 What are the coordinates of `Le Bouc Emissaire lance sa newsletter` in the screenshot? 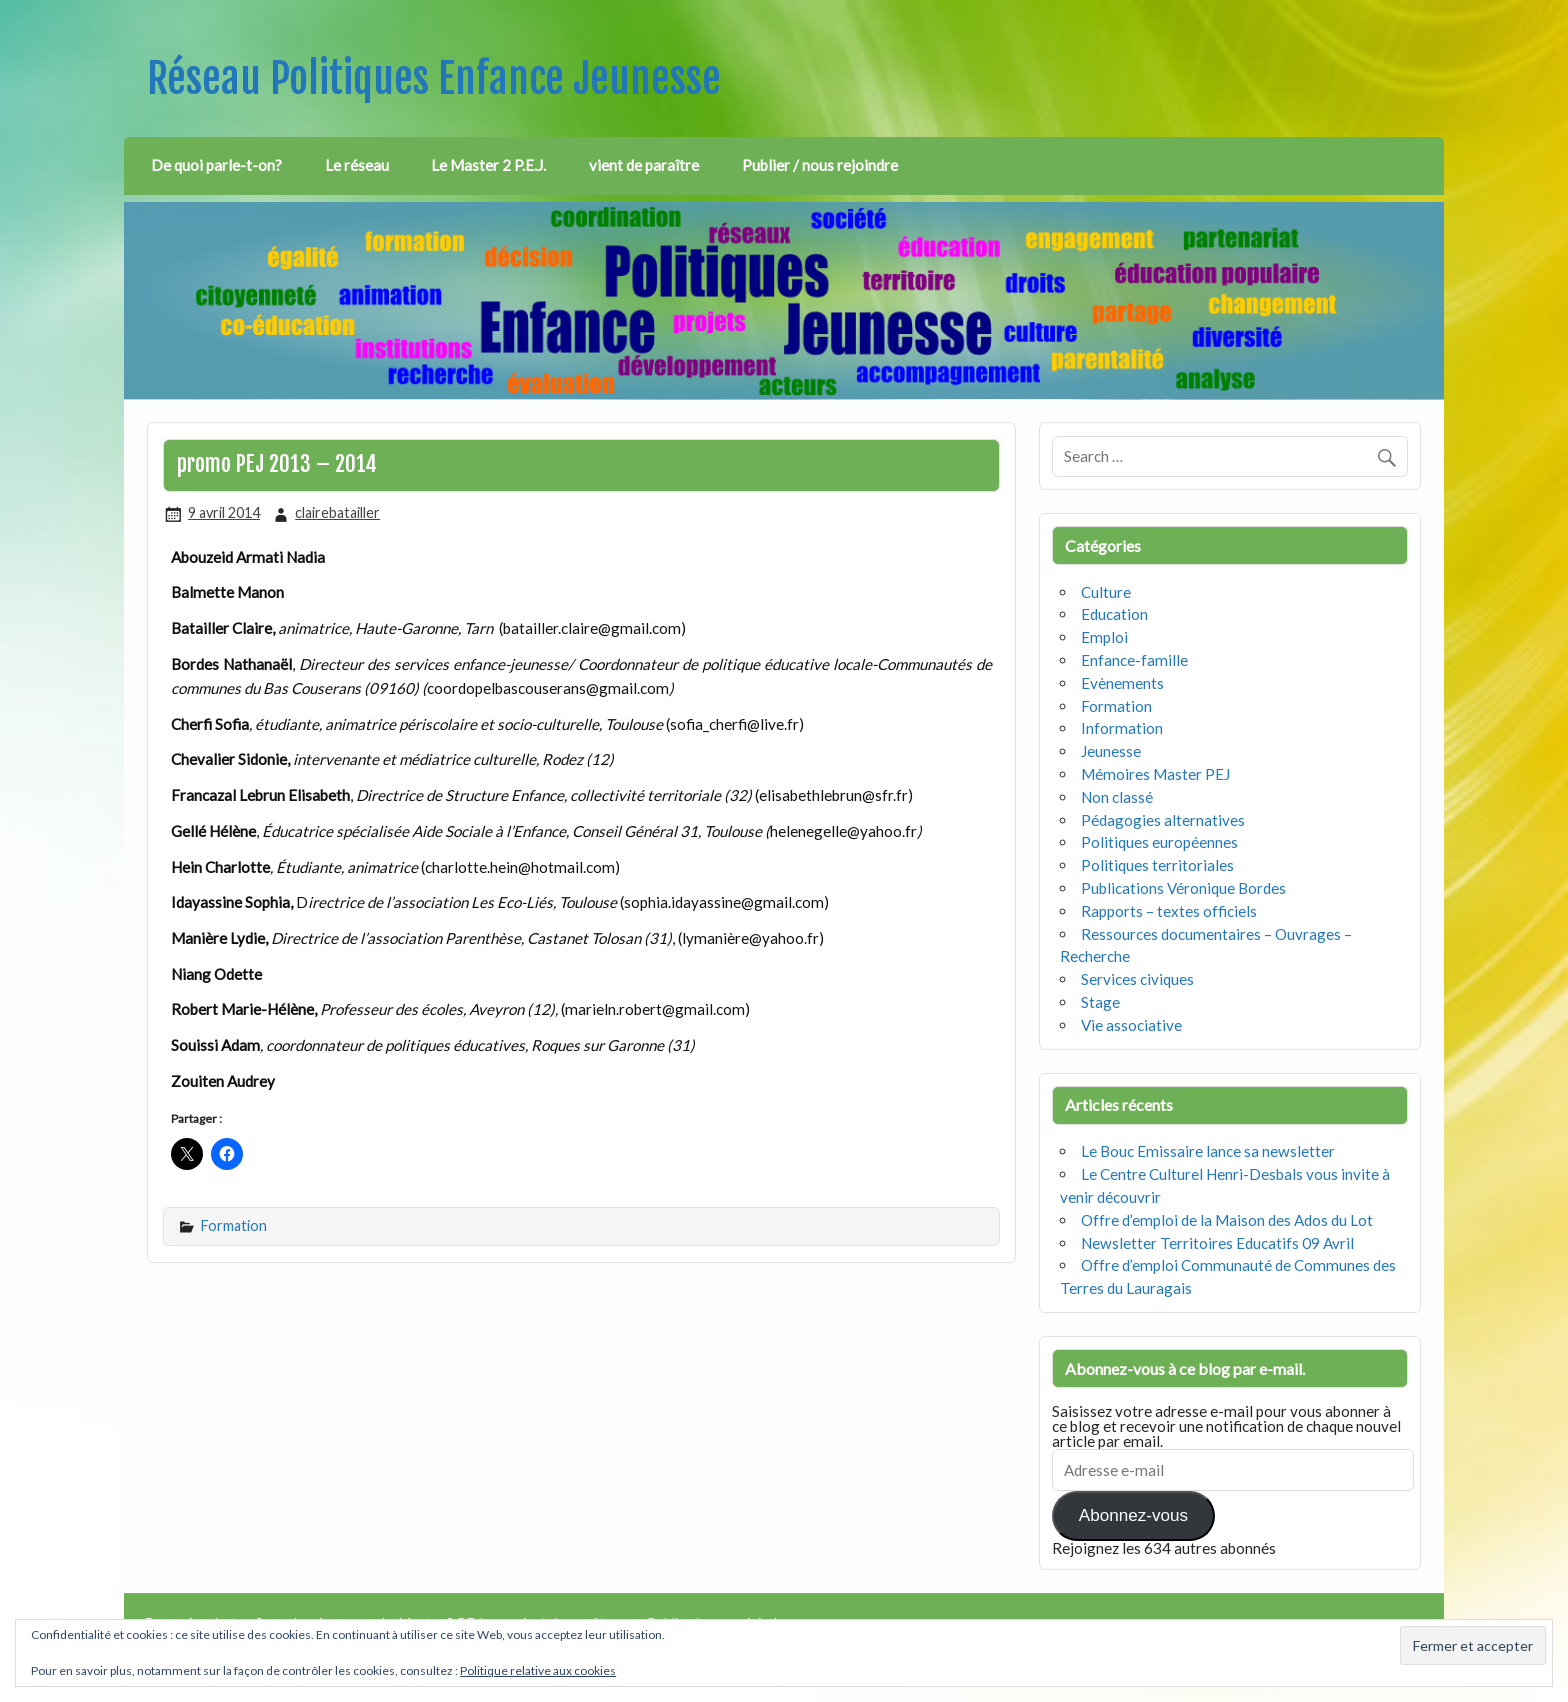 It's located at (1208, 1151).